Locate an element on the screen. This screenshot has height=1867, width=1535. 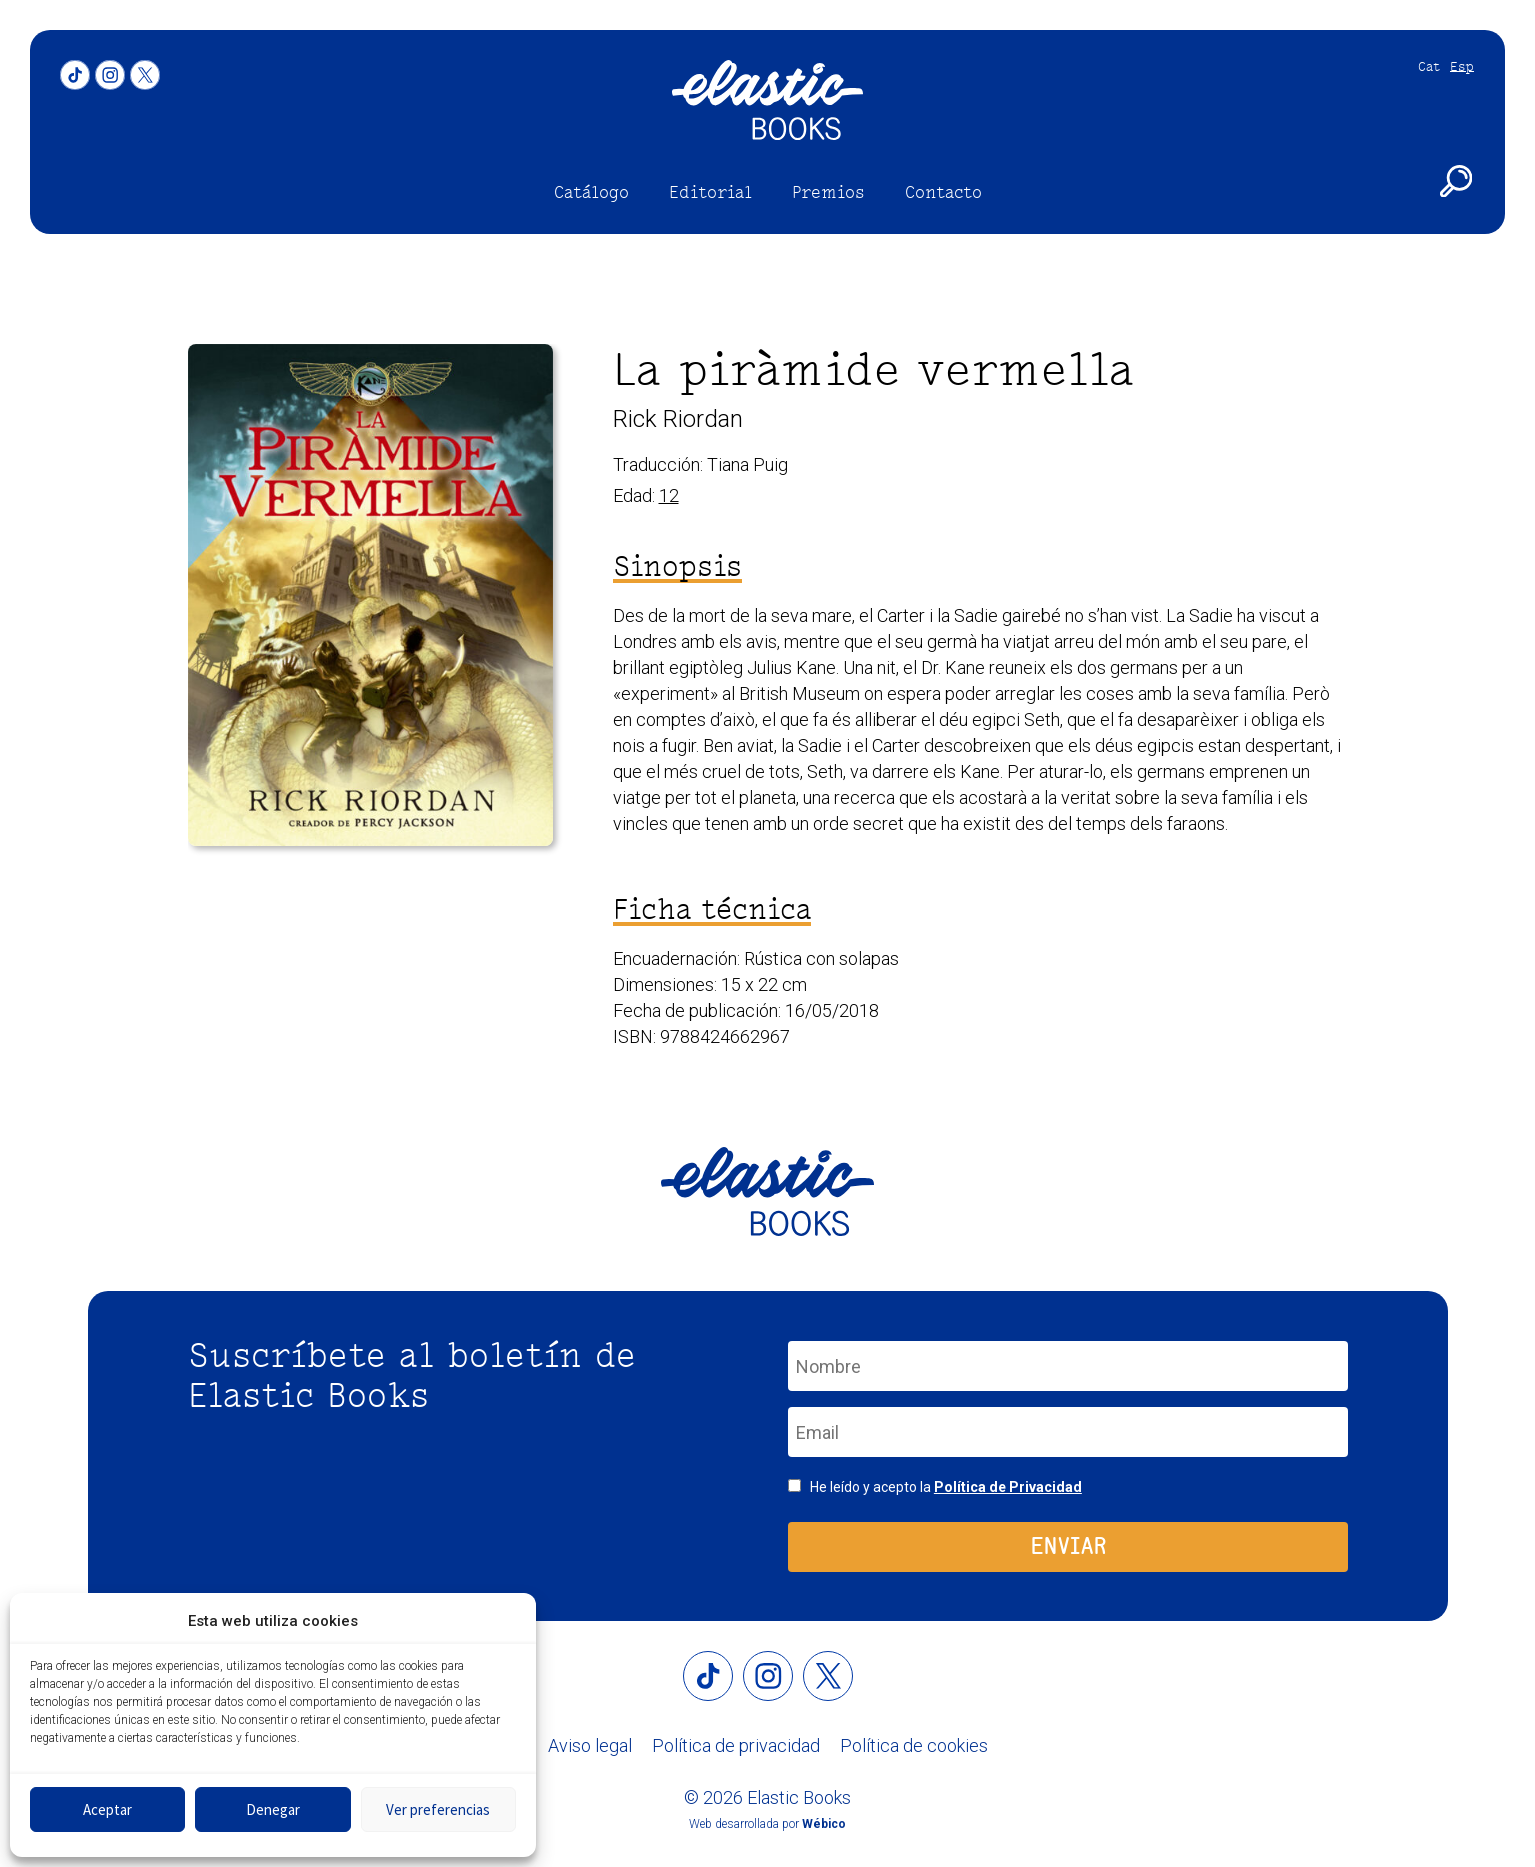
[Cambiar a Esp] is located at coordinates (1457, 66).